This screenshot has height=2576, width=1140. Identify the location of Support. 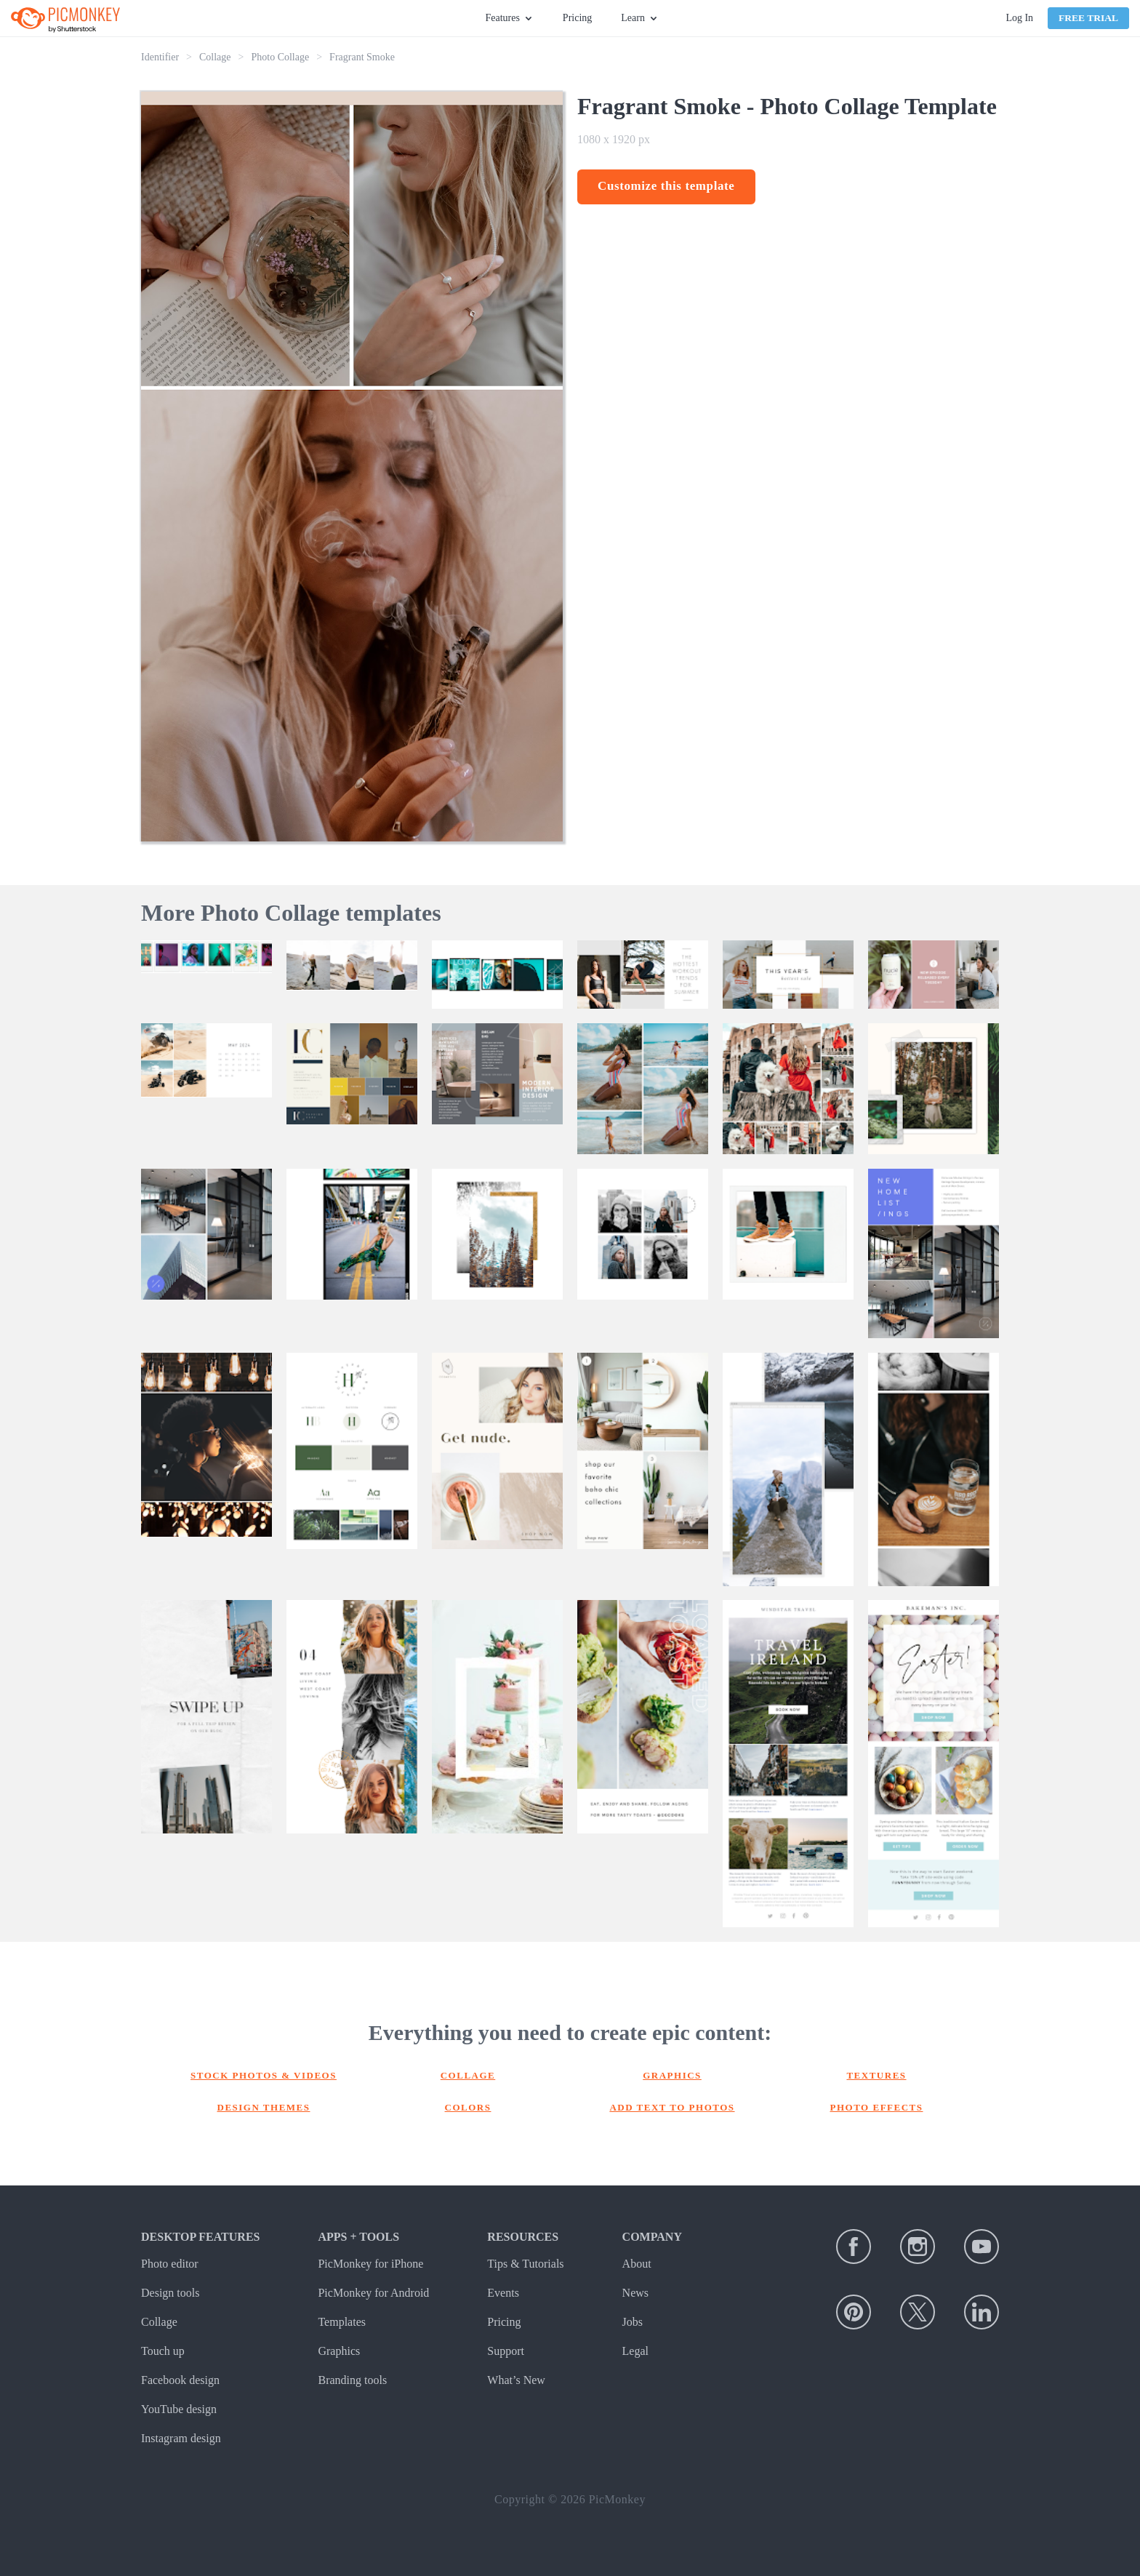
(505, 2351).